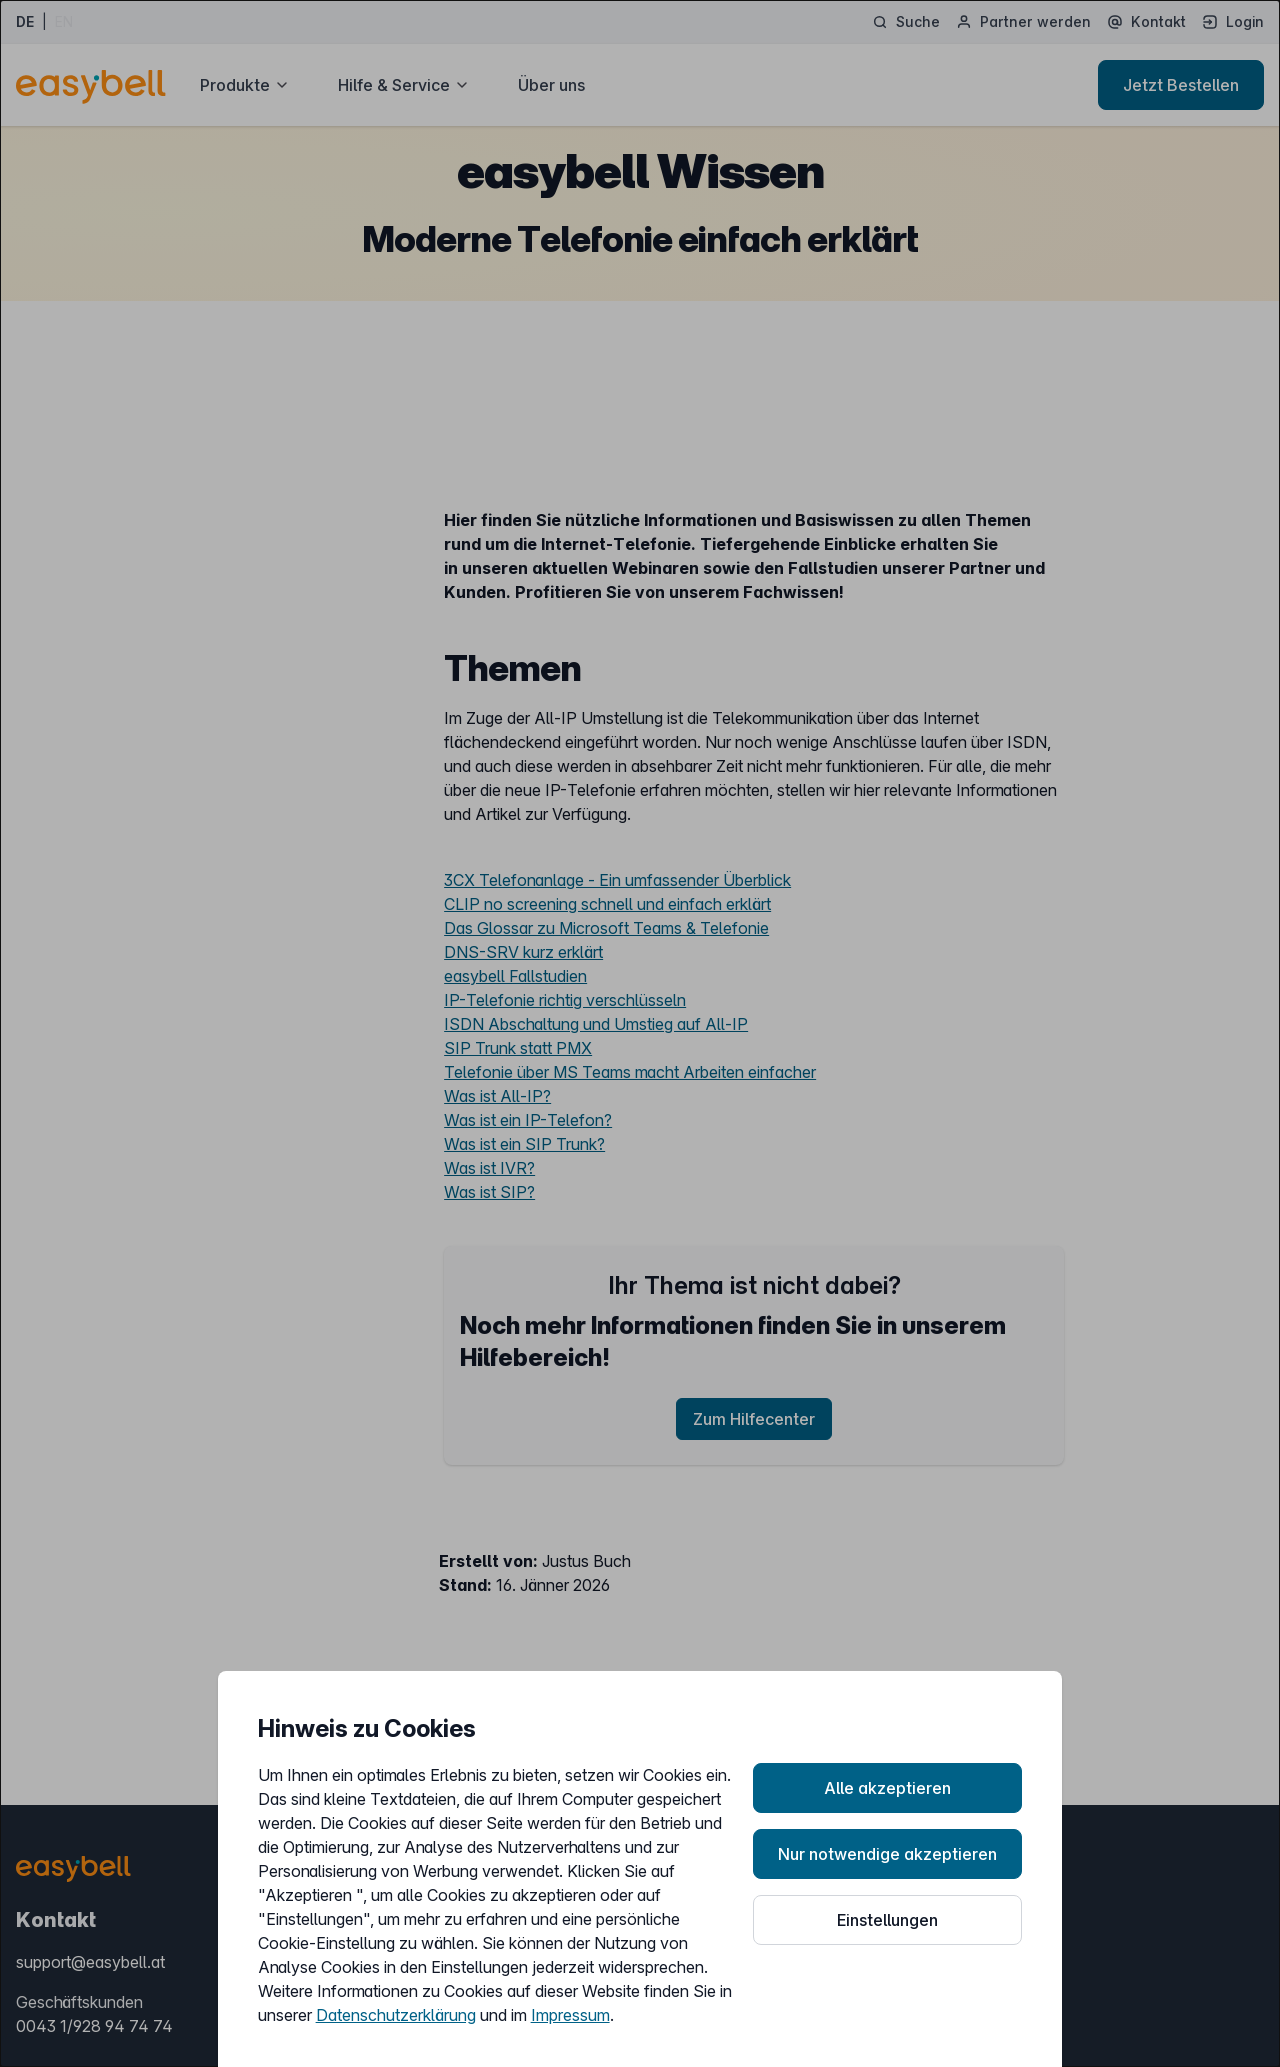 The height and width of the screenshot is (2067, 1280). Describe the element at coordinates (887, 1788) in the screenshot. I see `Alle akzeptieren` at that location.